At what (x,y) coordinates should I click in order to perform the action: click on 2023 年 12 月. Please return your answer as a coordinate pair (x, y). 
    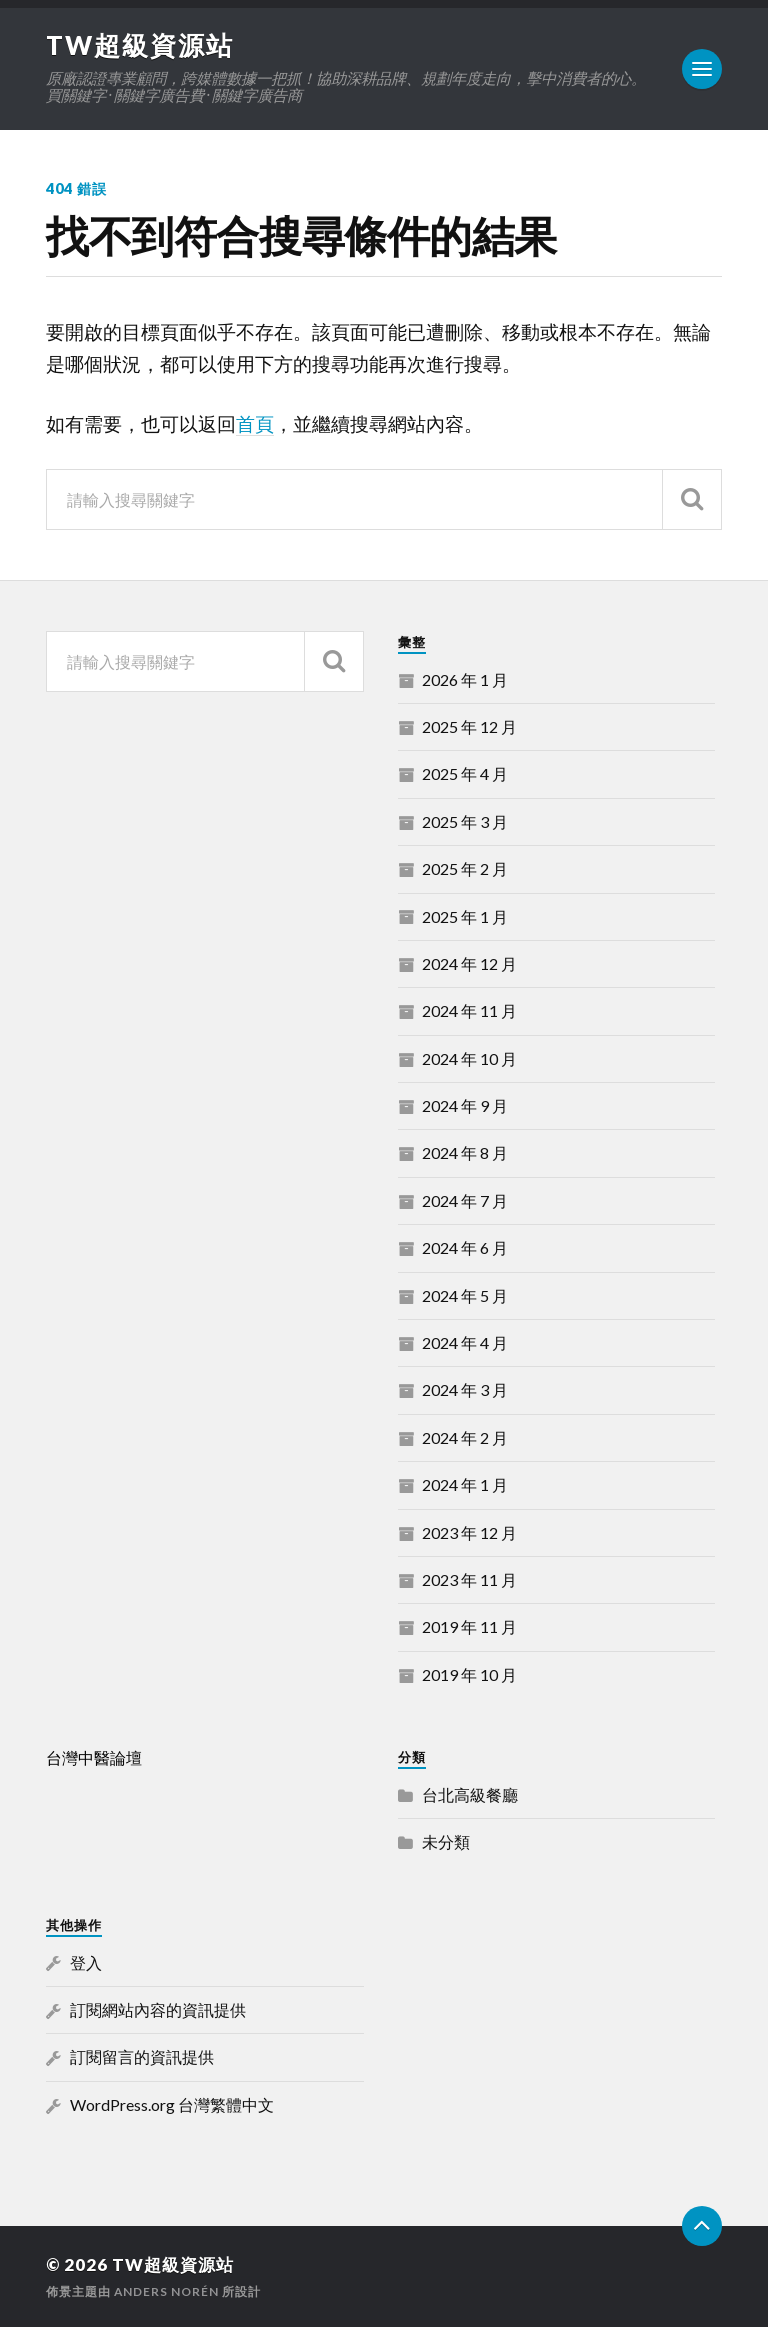
    Looking at the image, I should click on (469, 1532).